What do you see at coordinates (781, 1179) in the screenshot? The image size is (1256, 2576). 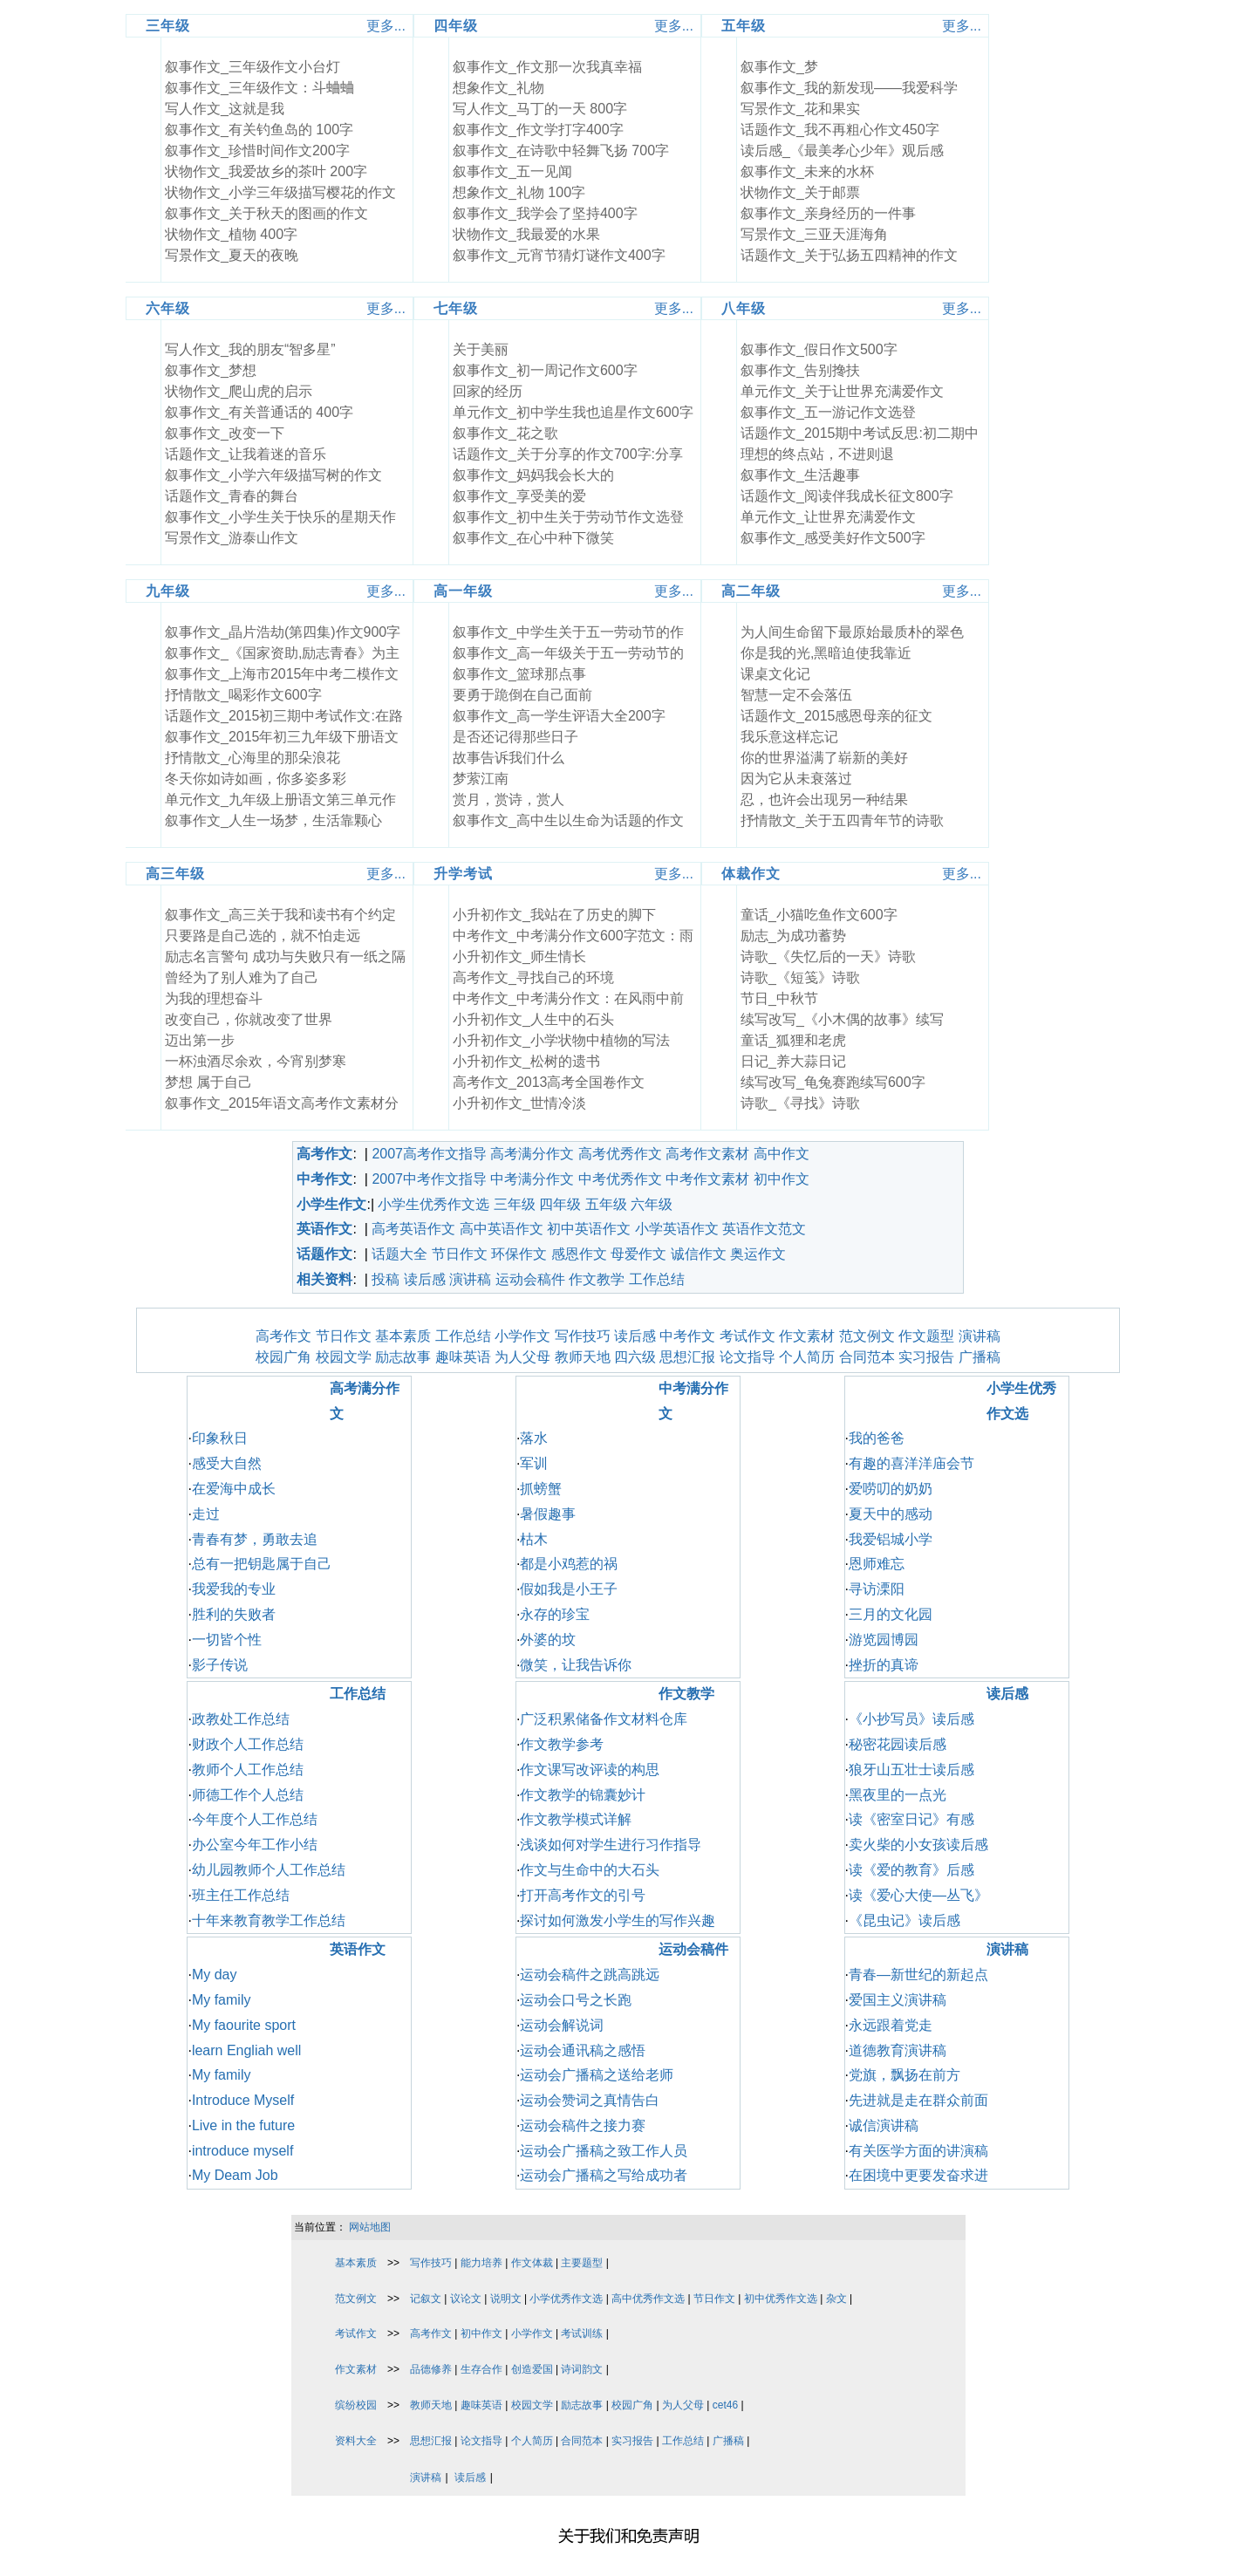 I see `初中作文` at bounding box center [781, 1179].